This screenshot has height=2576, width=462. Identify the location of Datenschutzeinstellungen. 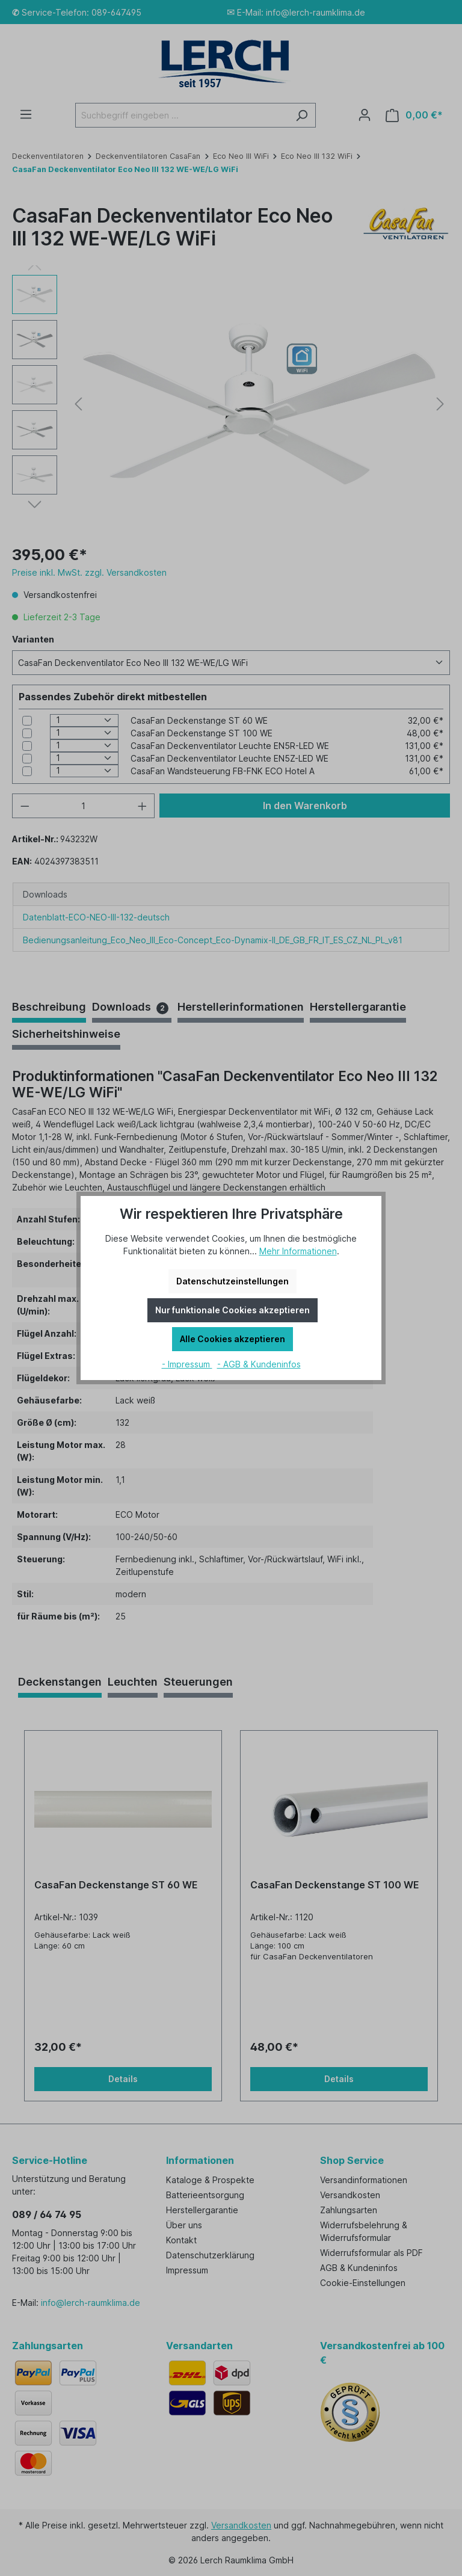
(232, 1281).